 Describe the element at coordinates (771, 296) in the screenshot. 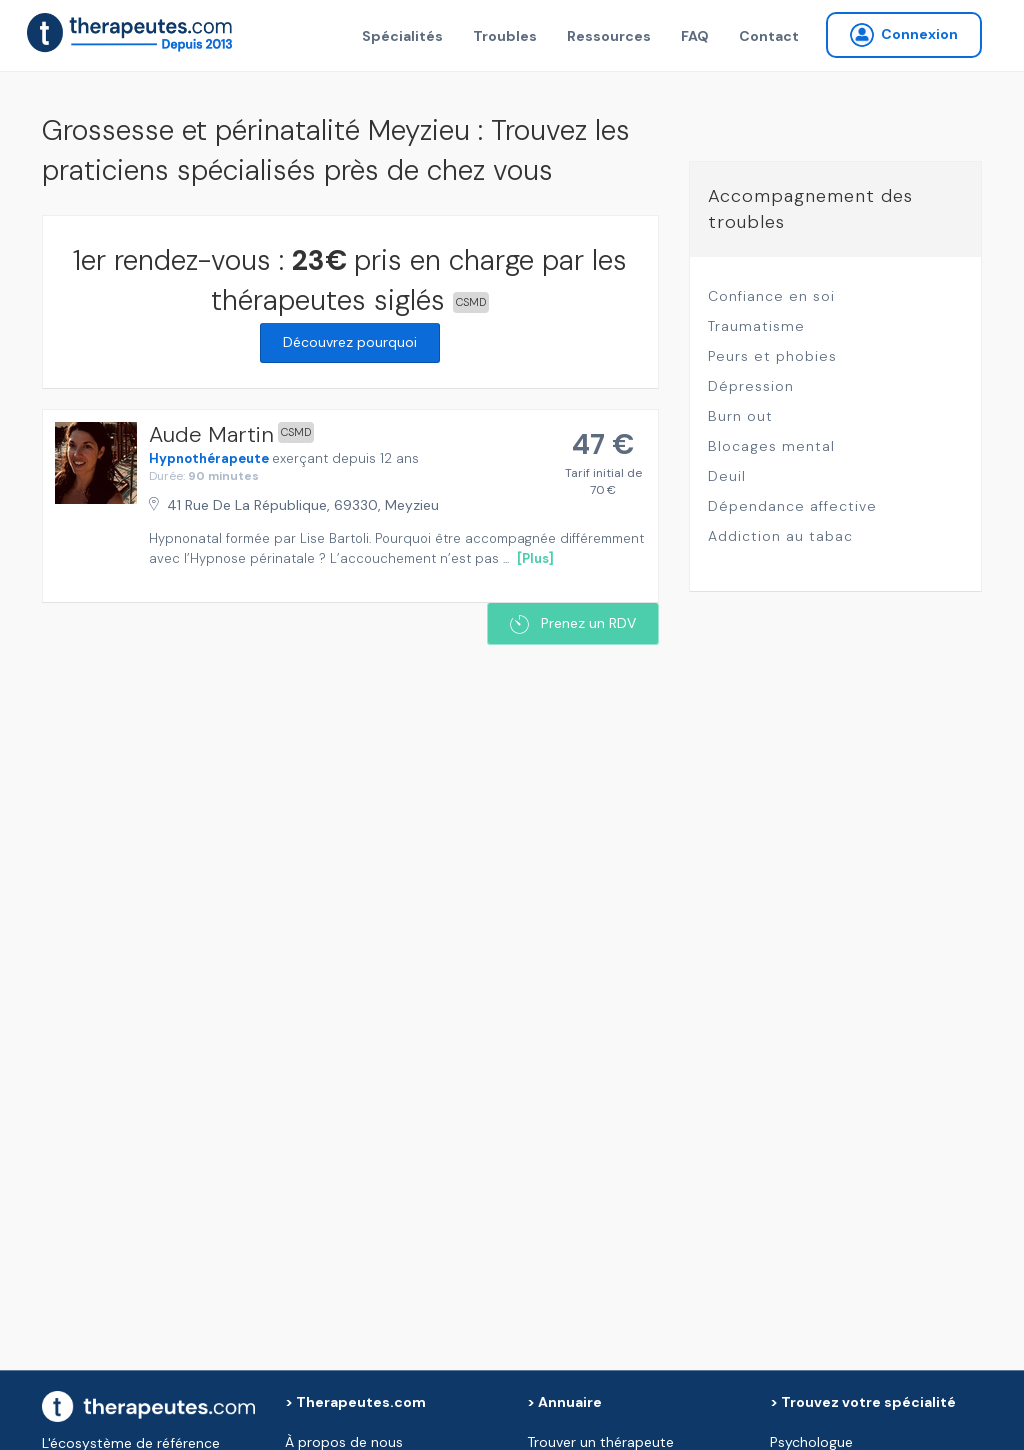

I see `Confiance en soi` at that location.